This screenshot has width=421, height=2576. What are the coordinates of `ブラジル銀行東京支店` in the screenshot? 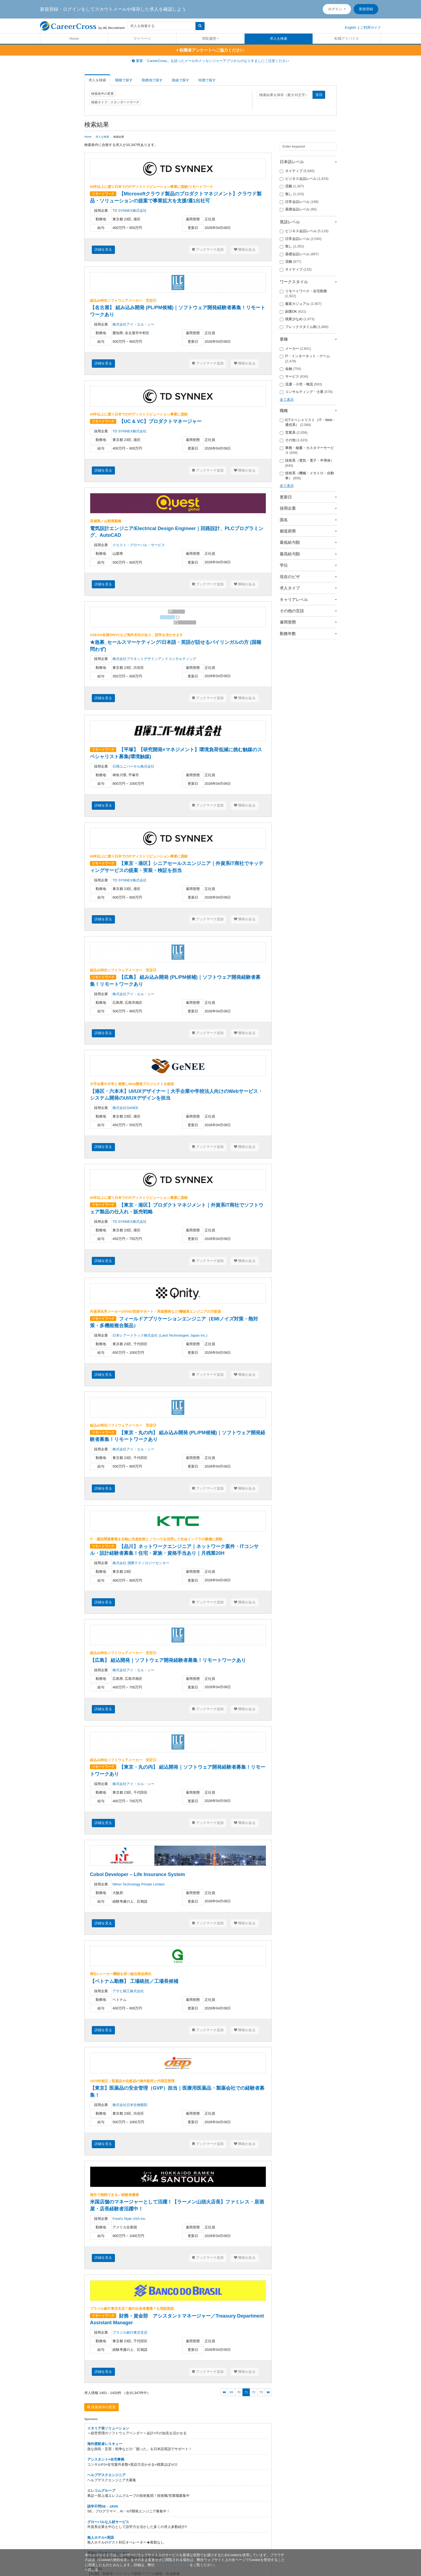 It's located at (129, 2332).